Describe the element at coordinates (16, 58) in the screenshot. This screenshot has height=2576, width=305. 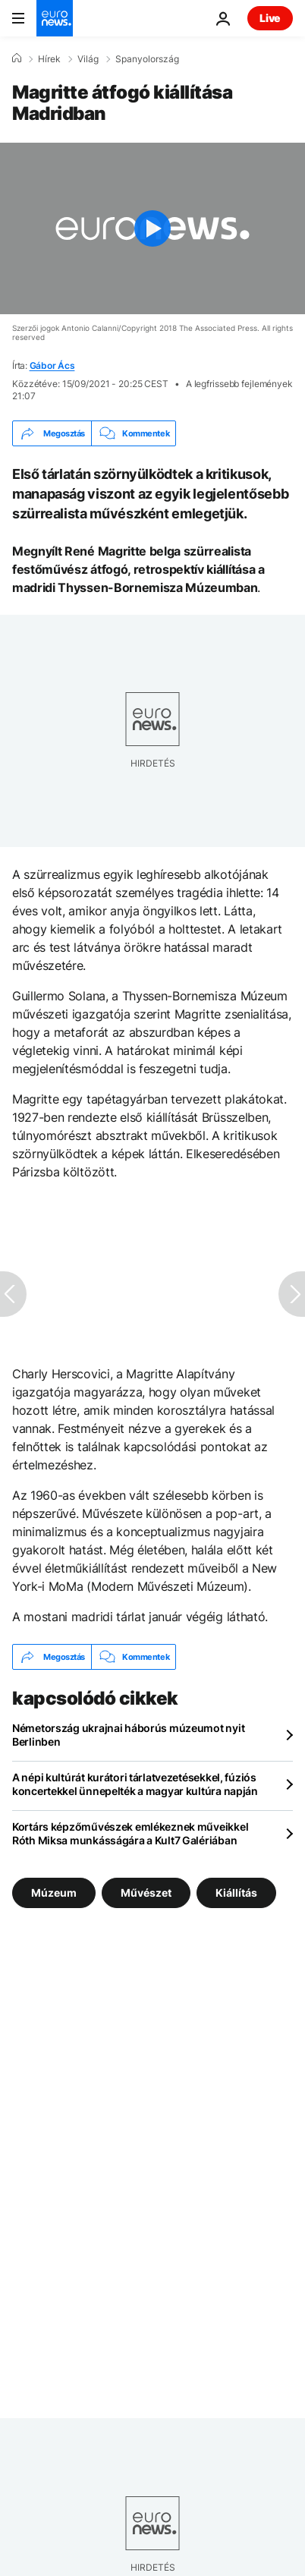
I see `[Home]` at that location.